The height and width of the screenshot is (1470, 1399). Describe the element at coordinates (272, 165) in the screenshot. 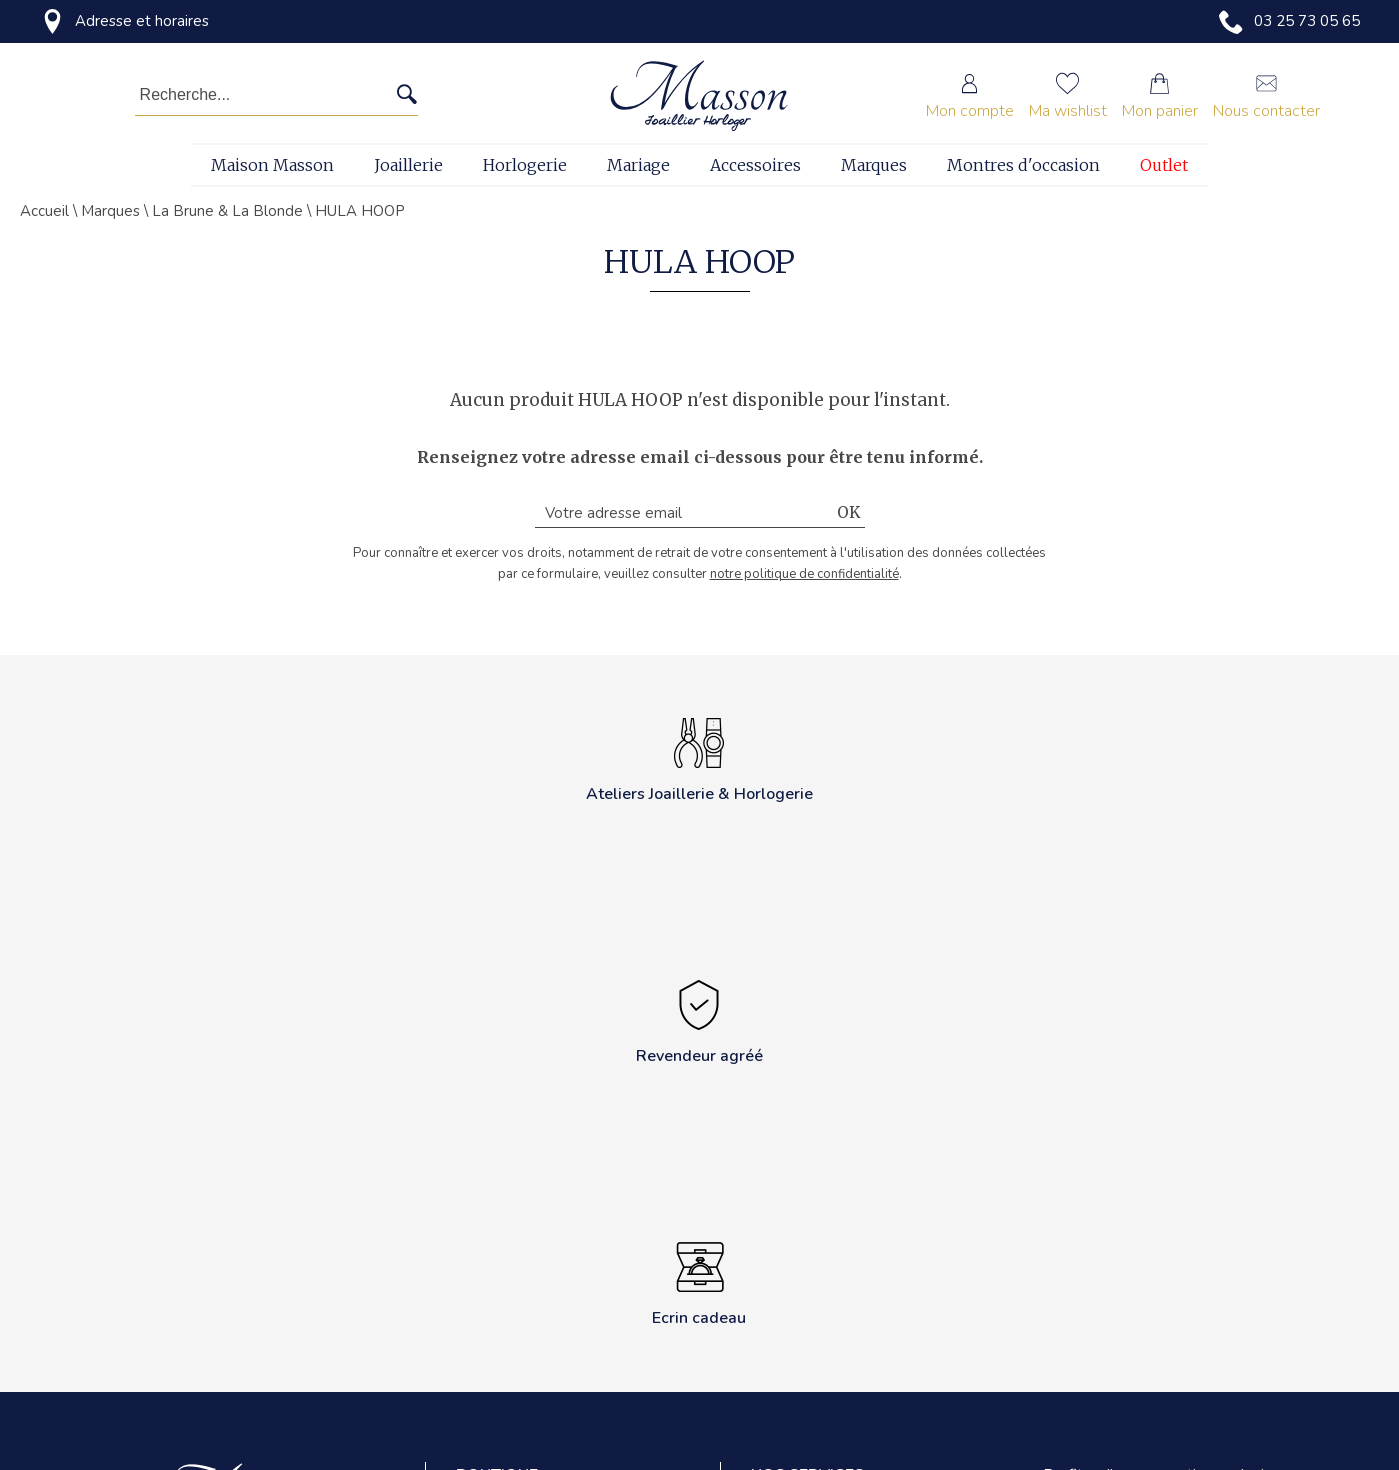

I see `Maison Masson` at that location.